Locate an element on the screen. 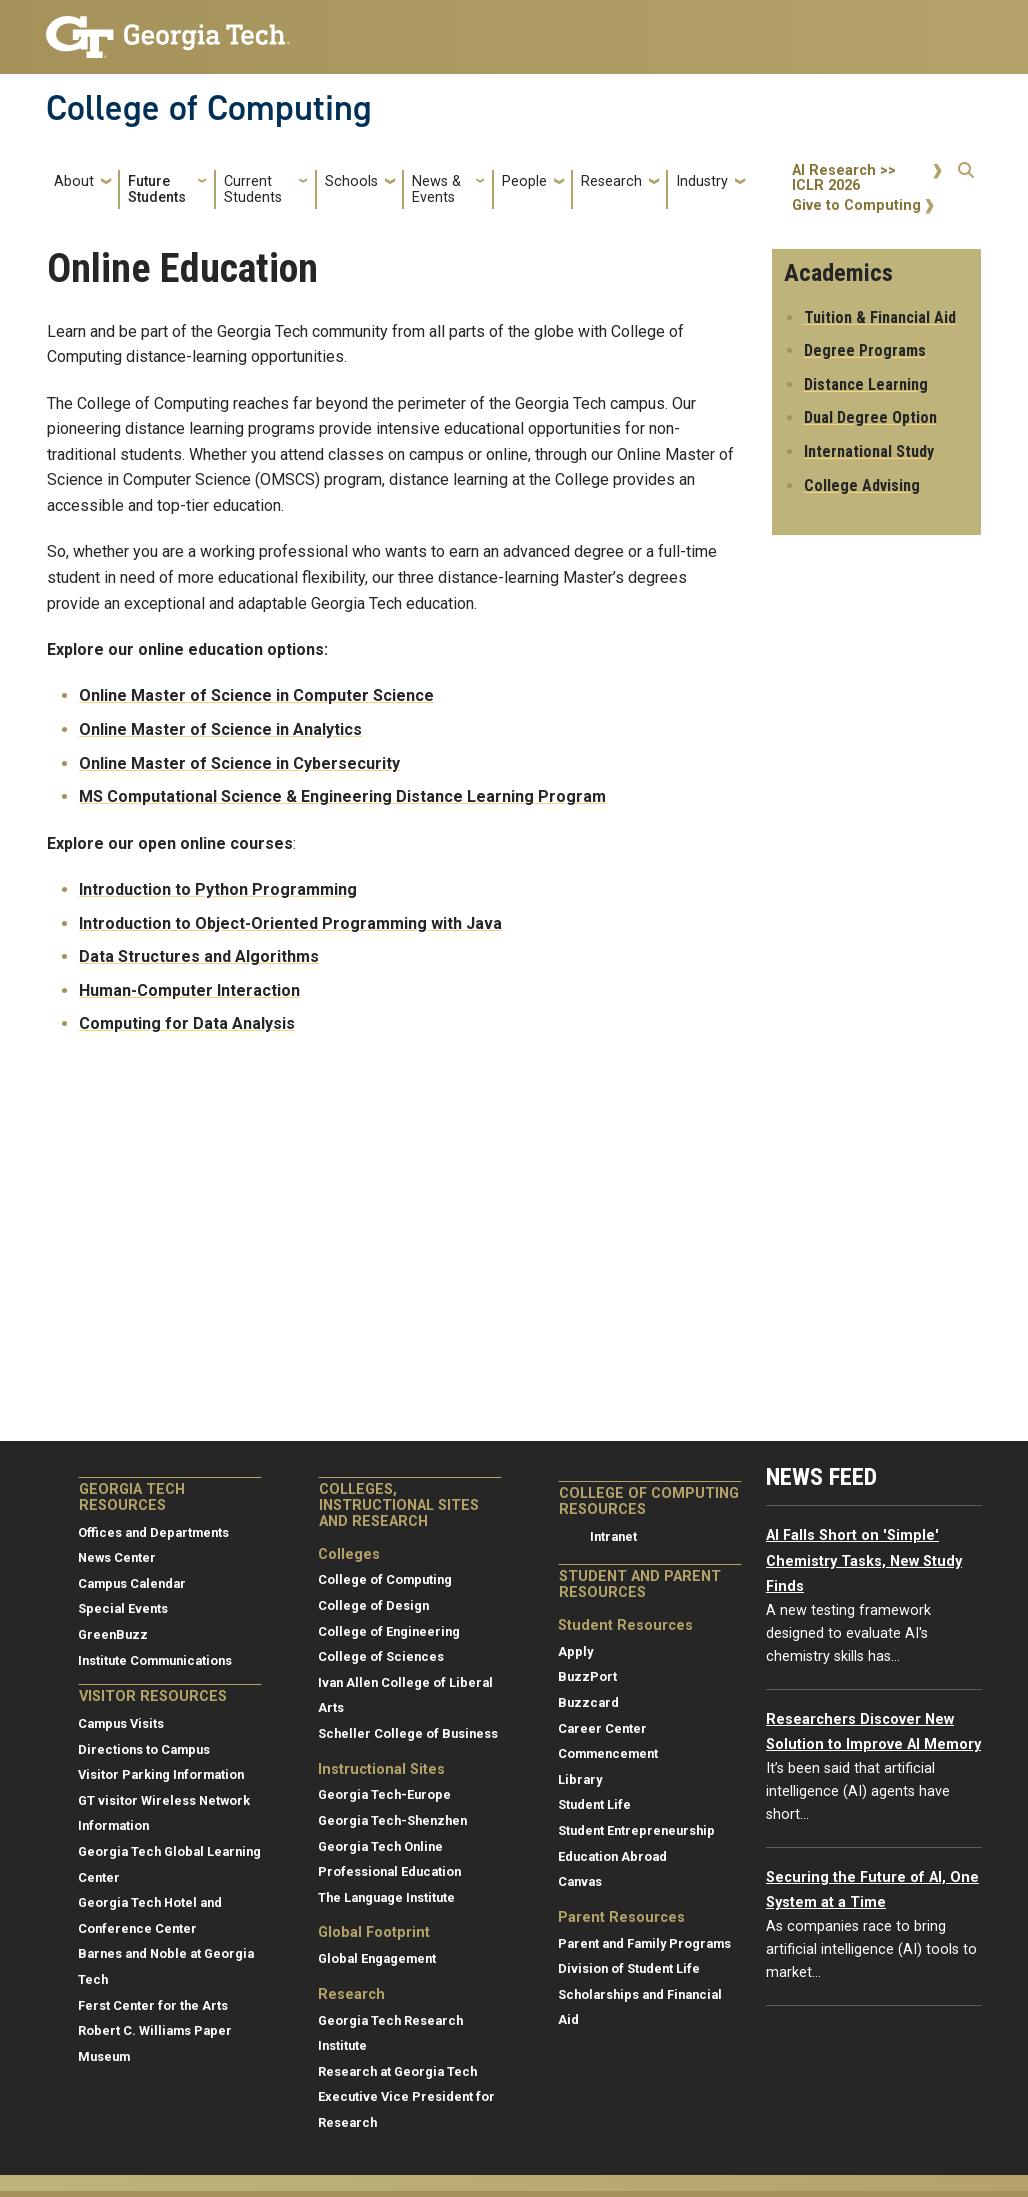 The height and width of the screenshot is (2197, 1028). People is located at coordinates (524, 181).